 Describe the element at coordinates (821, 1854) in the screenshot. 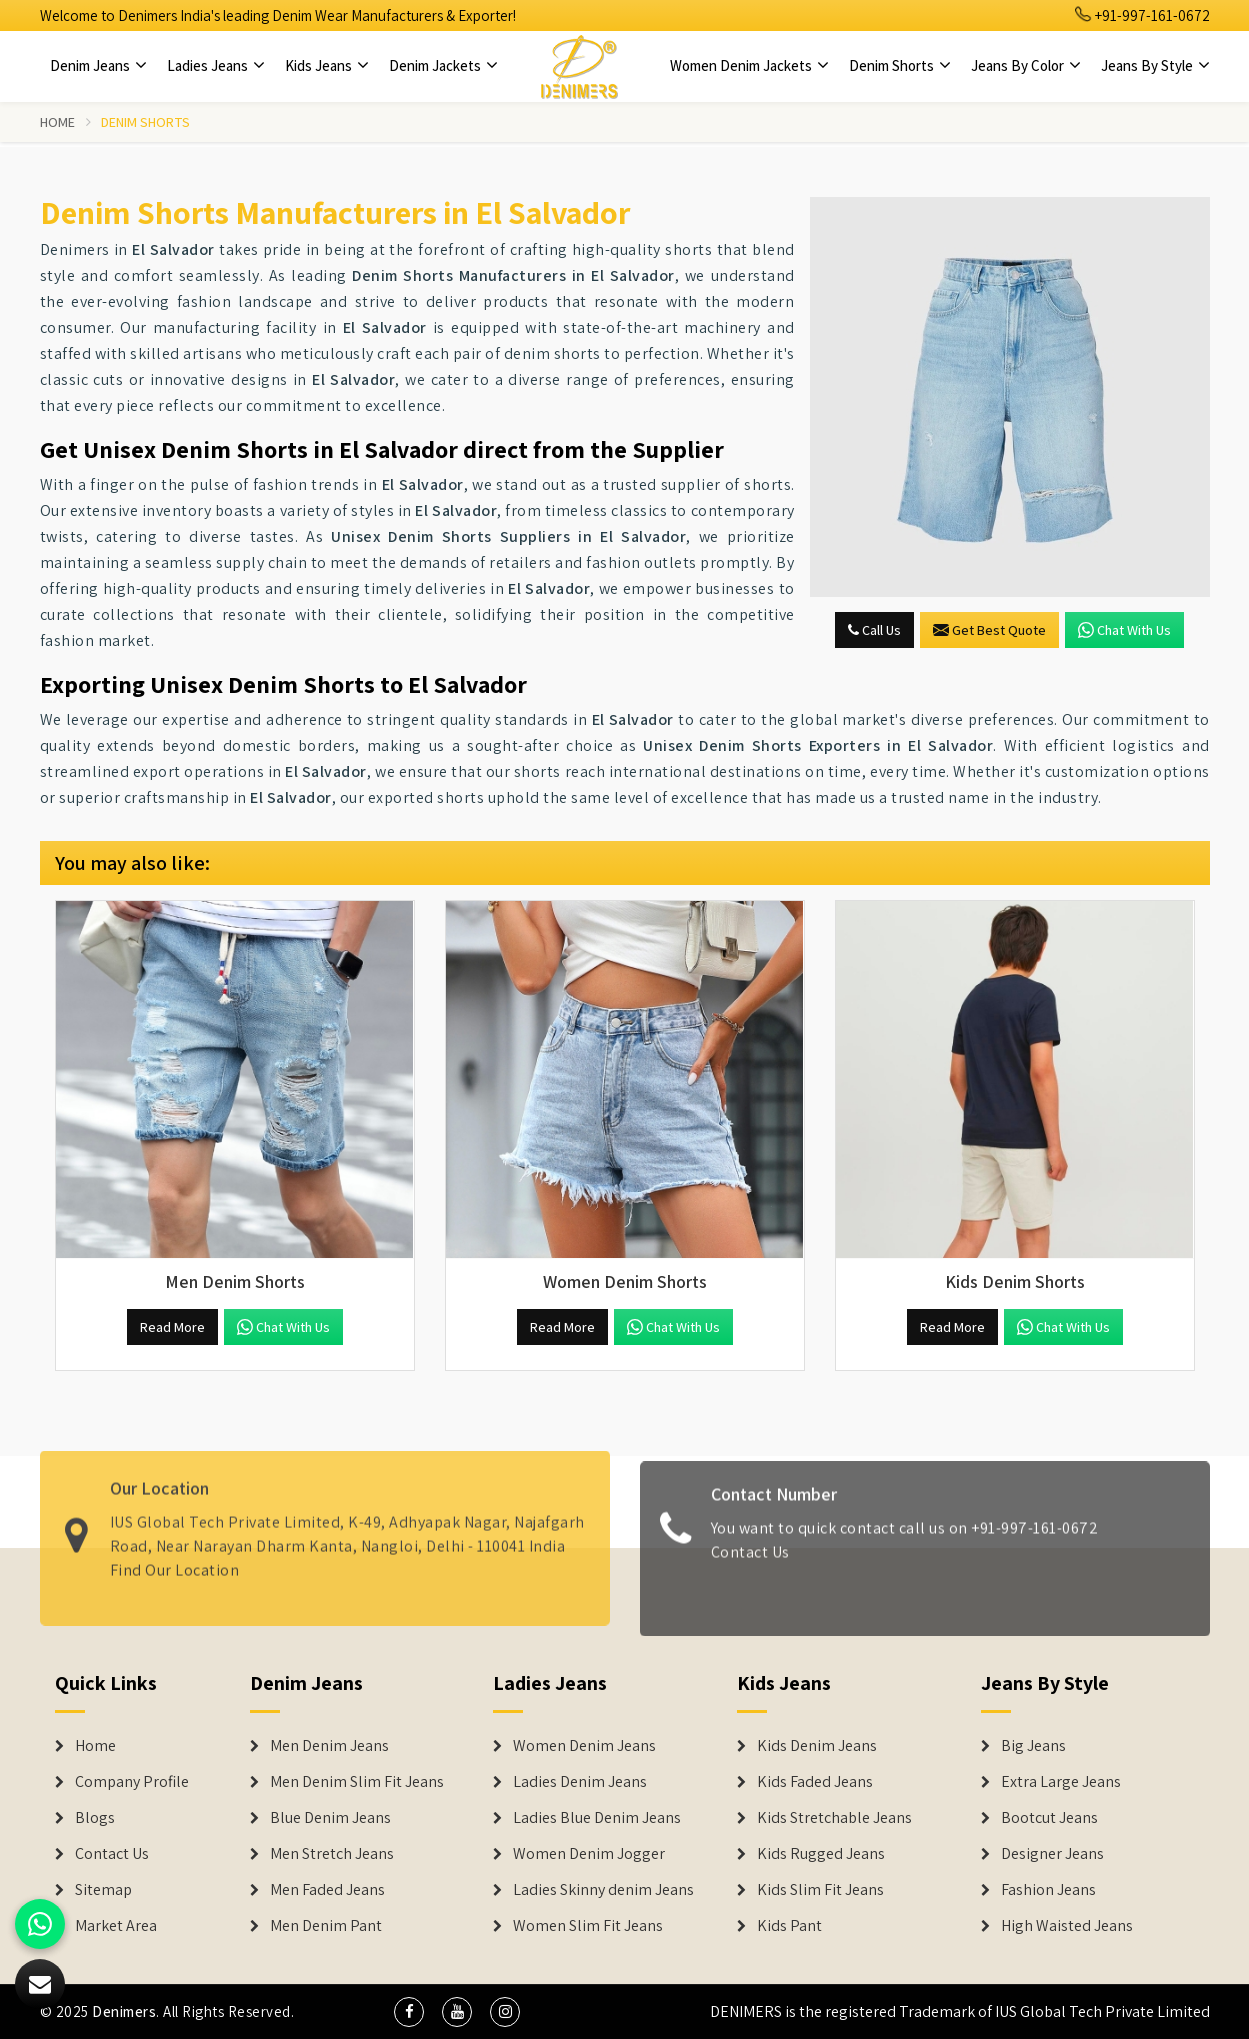

I see `Kids Rugged Jeans` at that location.